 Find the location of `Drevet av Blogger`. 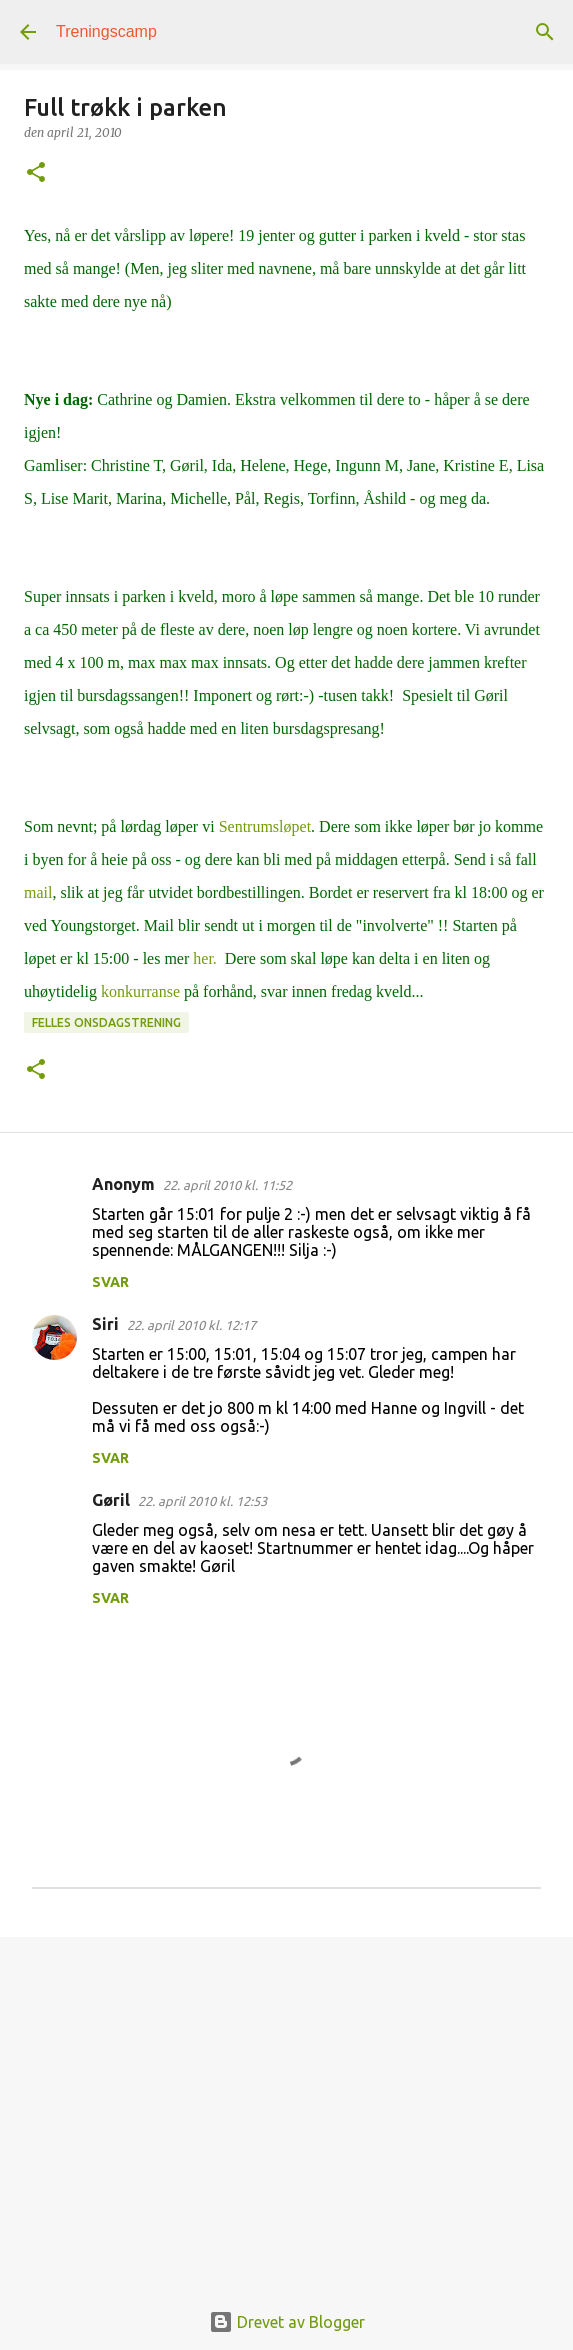

Drevet av Blogger is located at coordinates (287, 2322).